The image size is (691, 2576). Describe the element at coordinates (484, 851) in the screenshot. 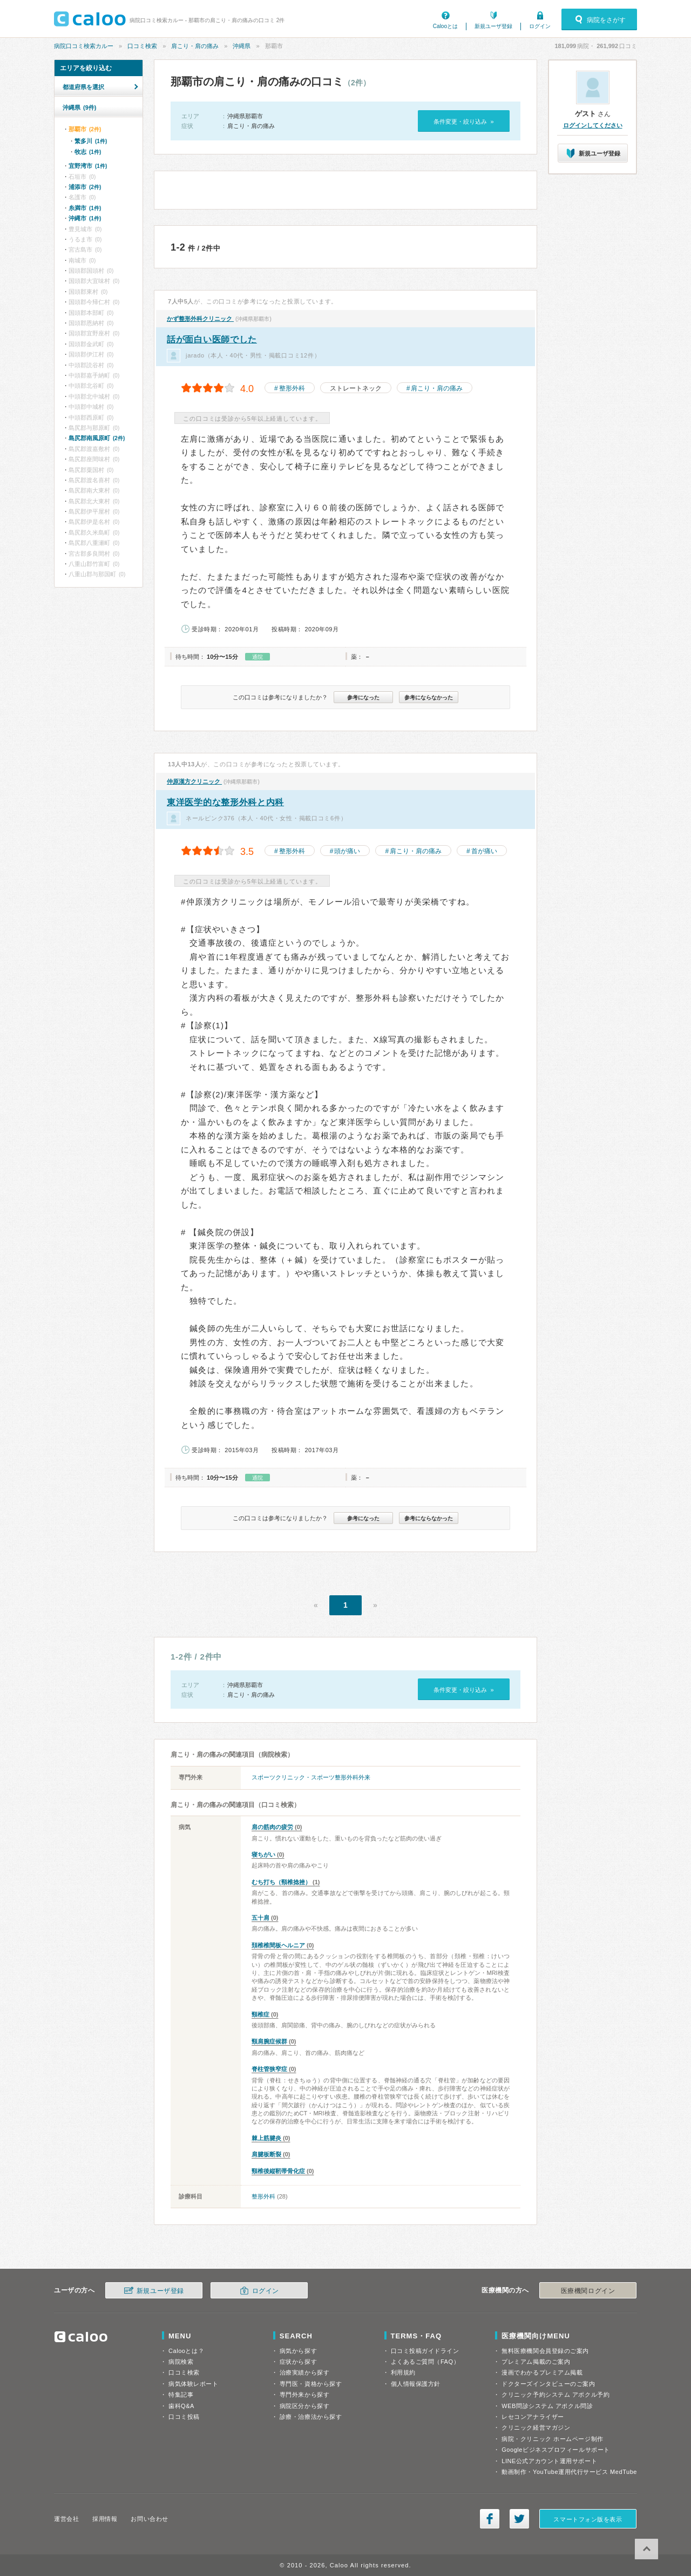

I see `首が痛い` at that location.